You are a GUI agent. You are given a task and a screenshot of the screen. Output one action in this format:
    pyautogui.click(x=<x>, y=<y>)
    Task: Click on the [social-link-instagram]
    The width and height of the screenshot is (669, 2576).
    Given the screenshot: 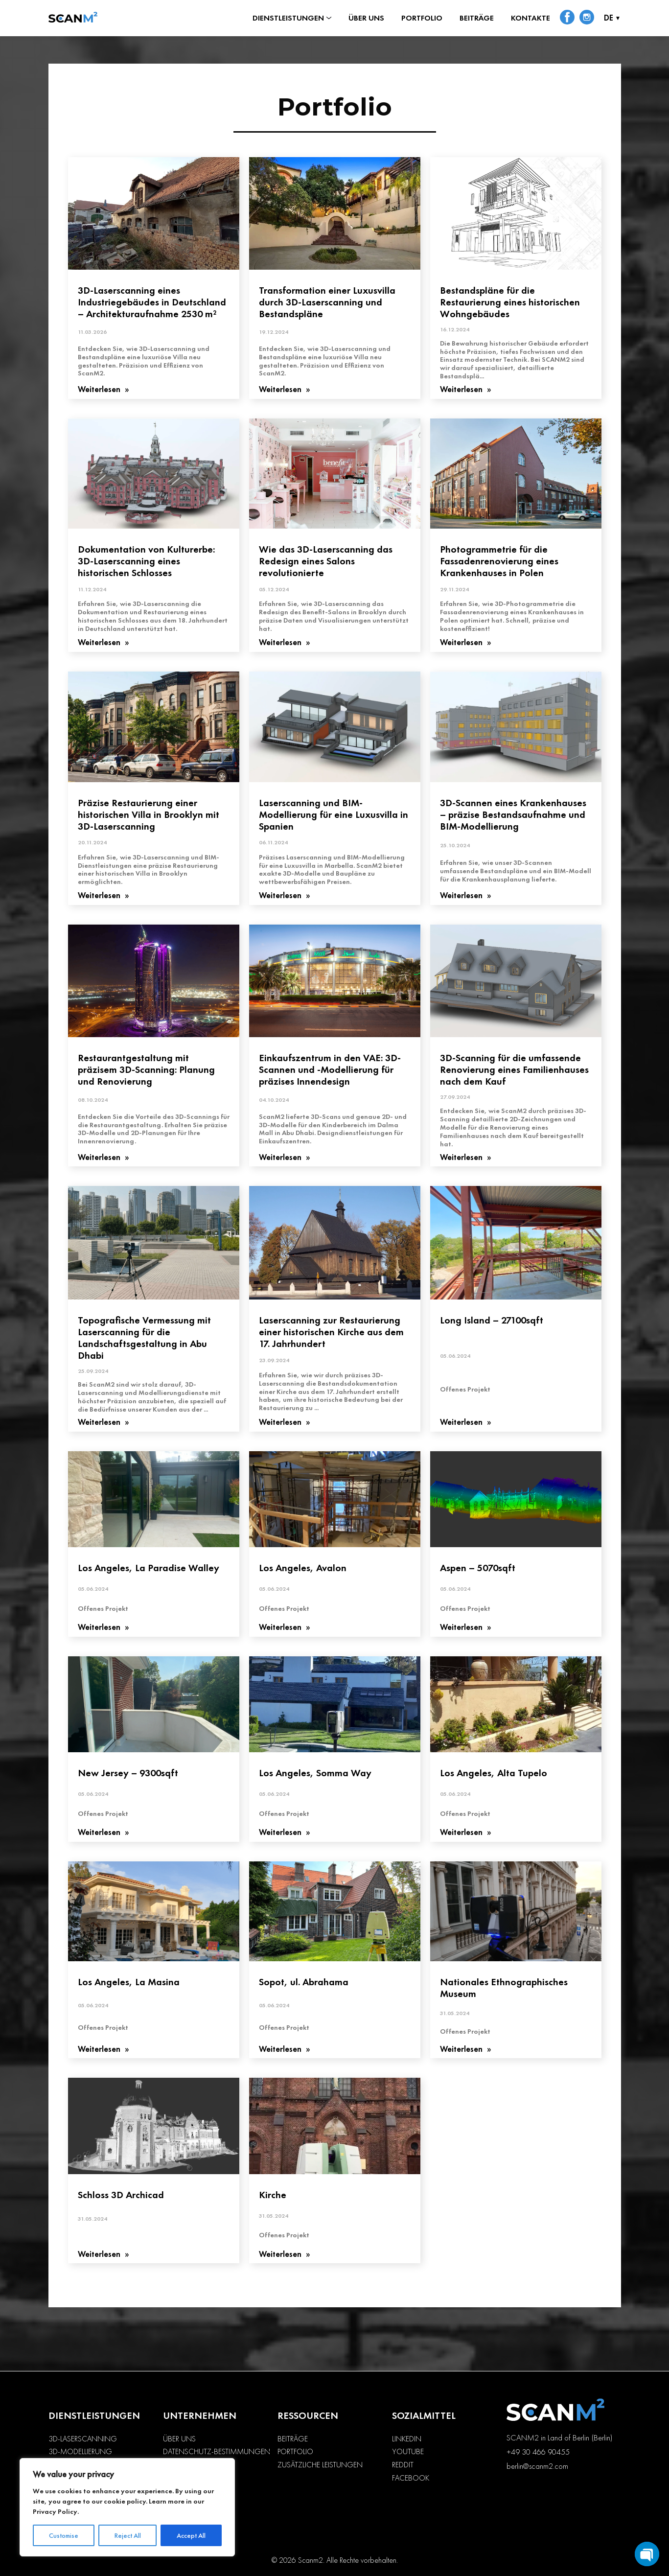 What is the action you would take?
    pyautogui.click(x=586, y=18)
    